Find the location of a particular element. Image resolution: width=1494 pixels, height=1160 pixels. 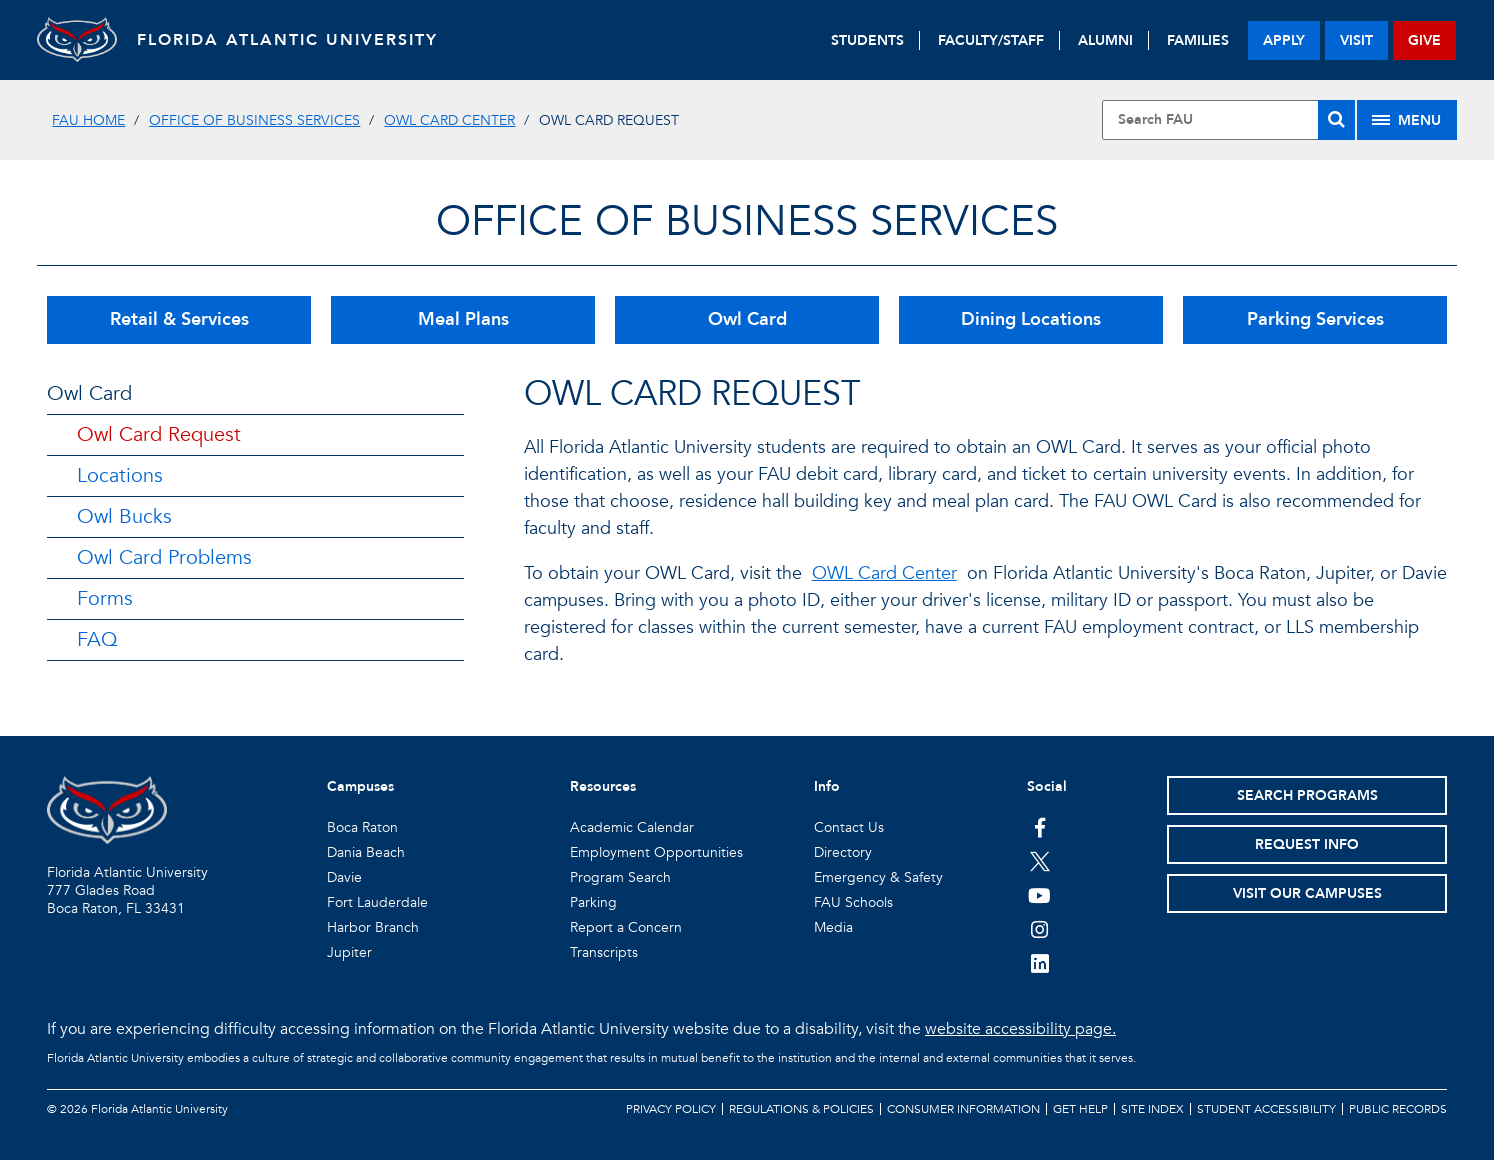

Forms is located at coordinates (105, 598).